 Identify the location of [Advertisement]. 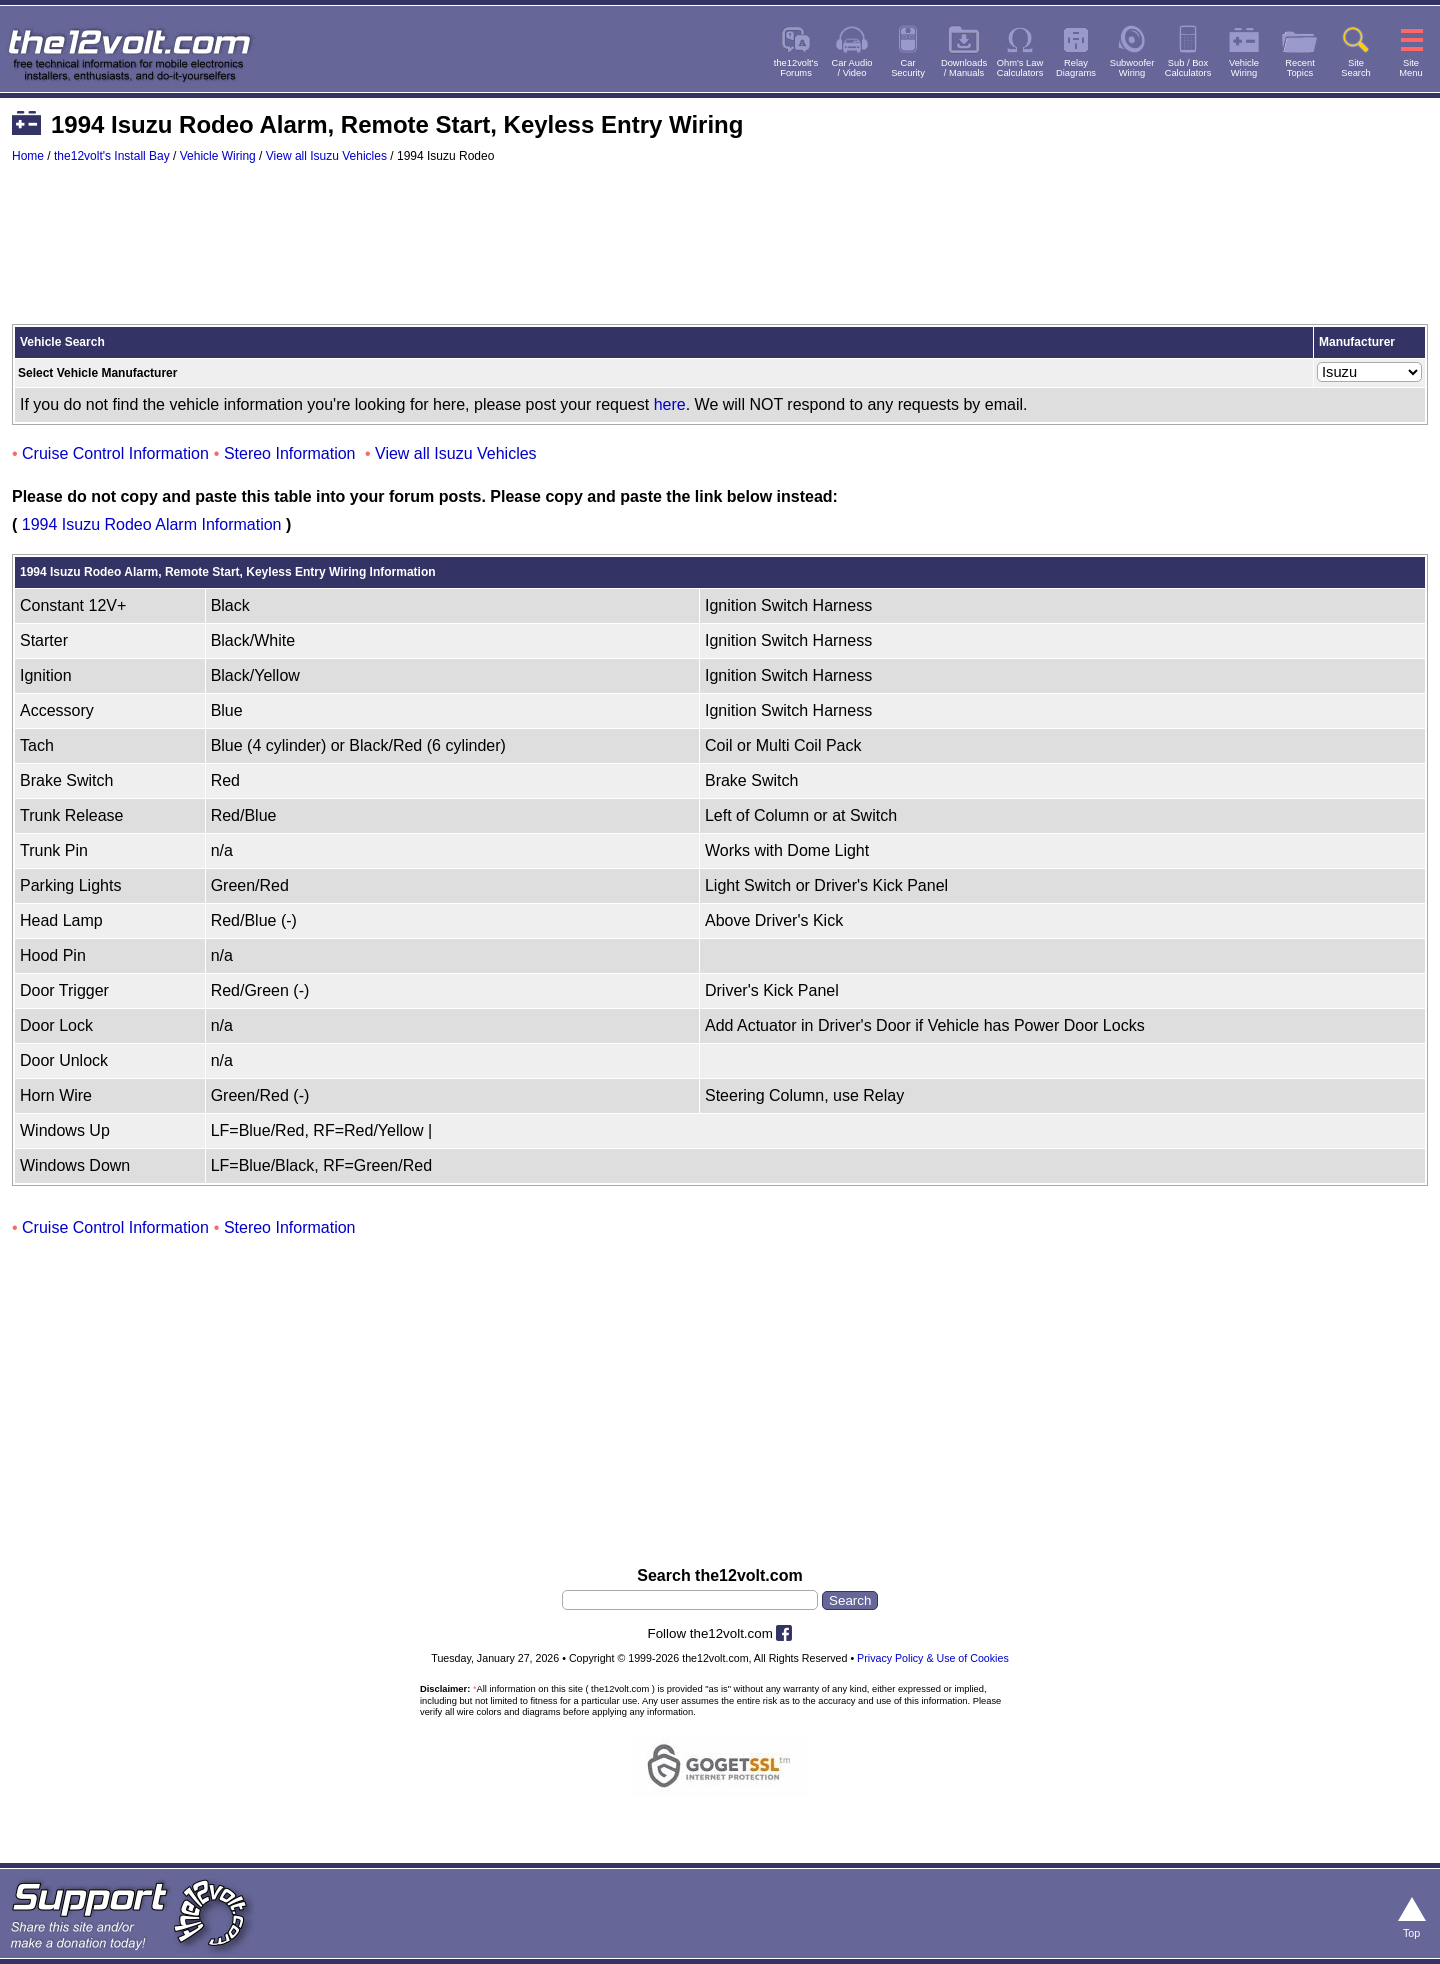
(720, 253).